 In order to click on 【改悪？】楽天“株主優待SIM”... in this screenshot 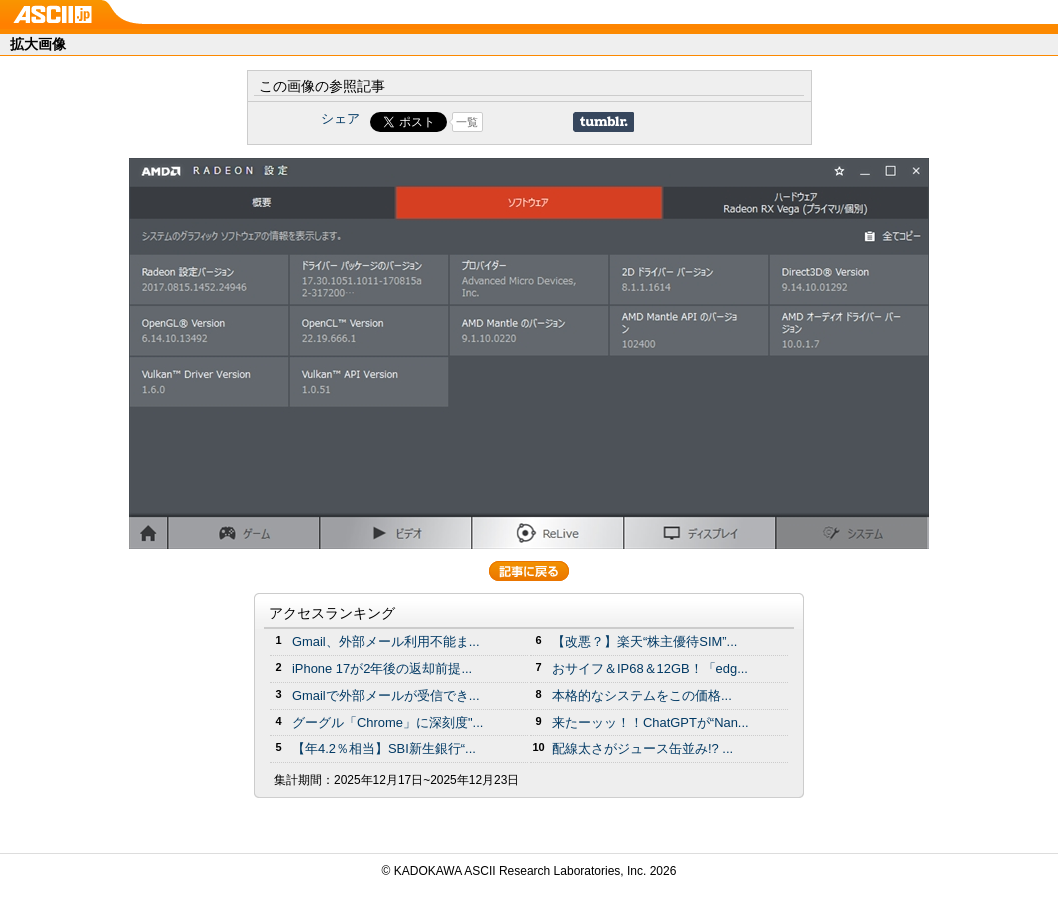, I will do `click(644, 641)`.